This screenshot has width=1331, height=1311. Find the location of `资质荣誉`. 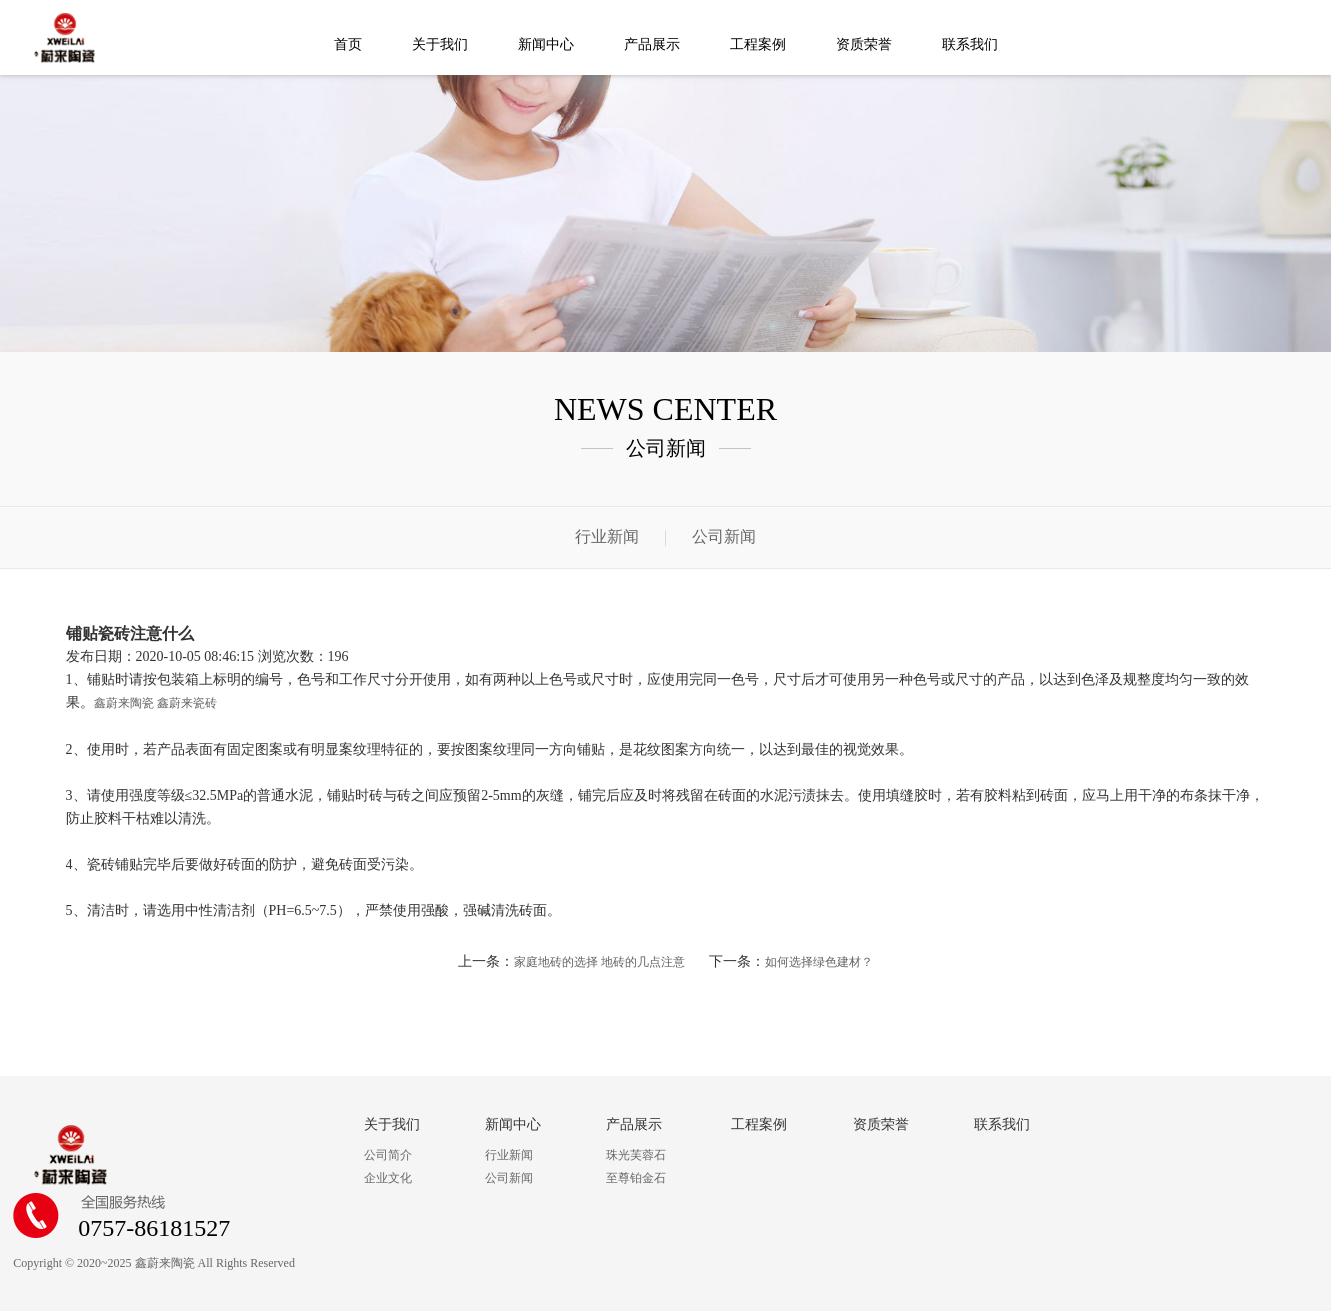

资质荣誉 is located at coordinates (864, 44).